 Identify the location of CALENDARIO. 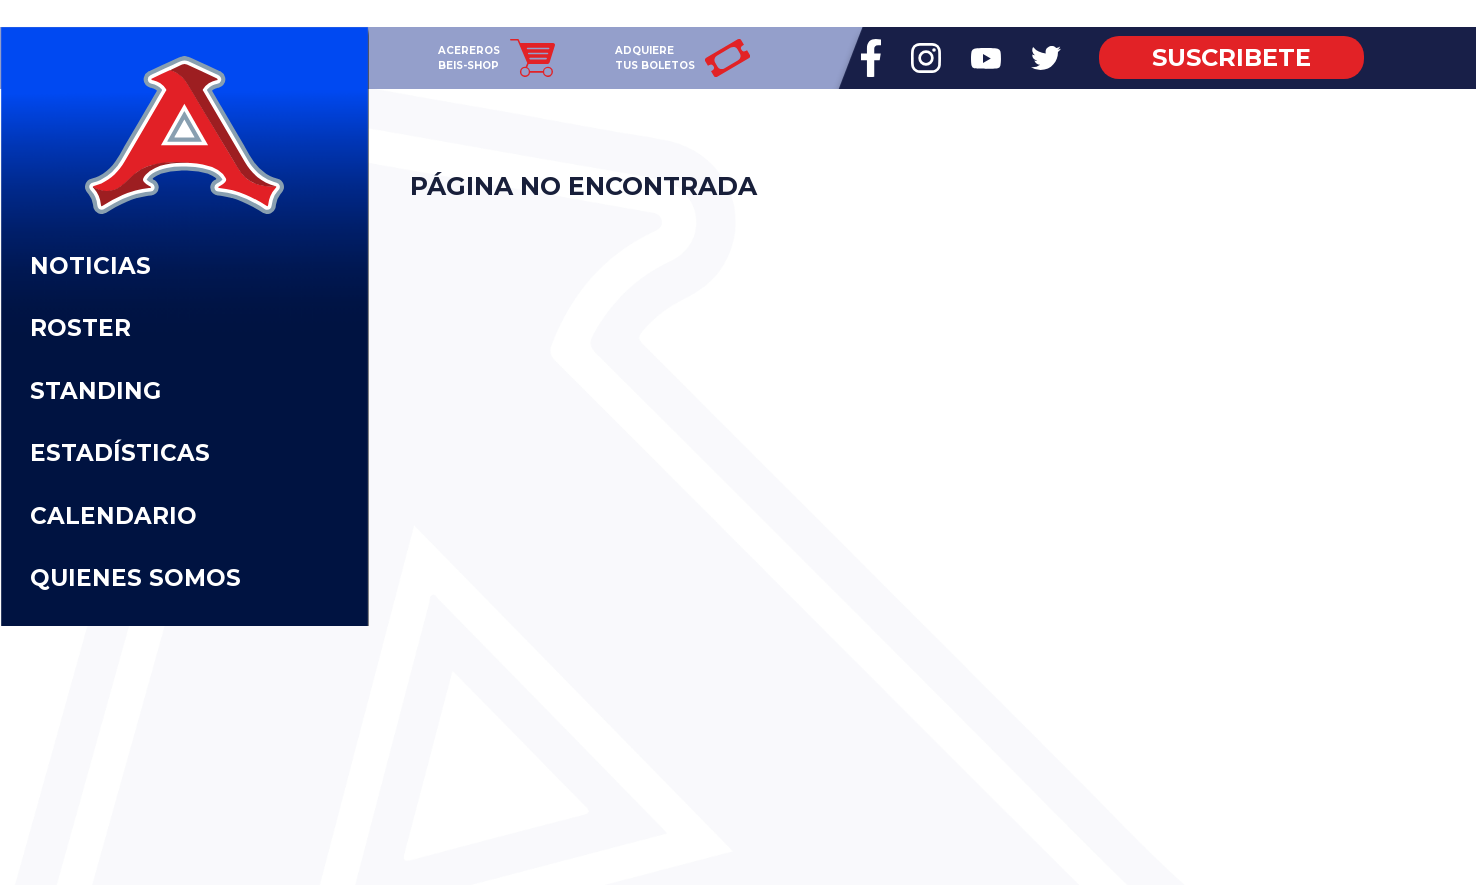
(113, 516).